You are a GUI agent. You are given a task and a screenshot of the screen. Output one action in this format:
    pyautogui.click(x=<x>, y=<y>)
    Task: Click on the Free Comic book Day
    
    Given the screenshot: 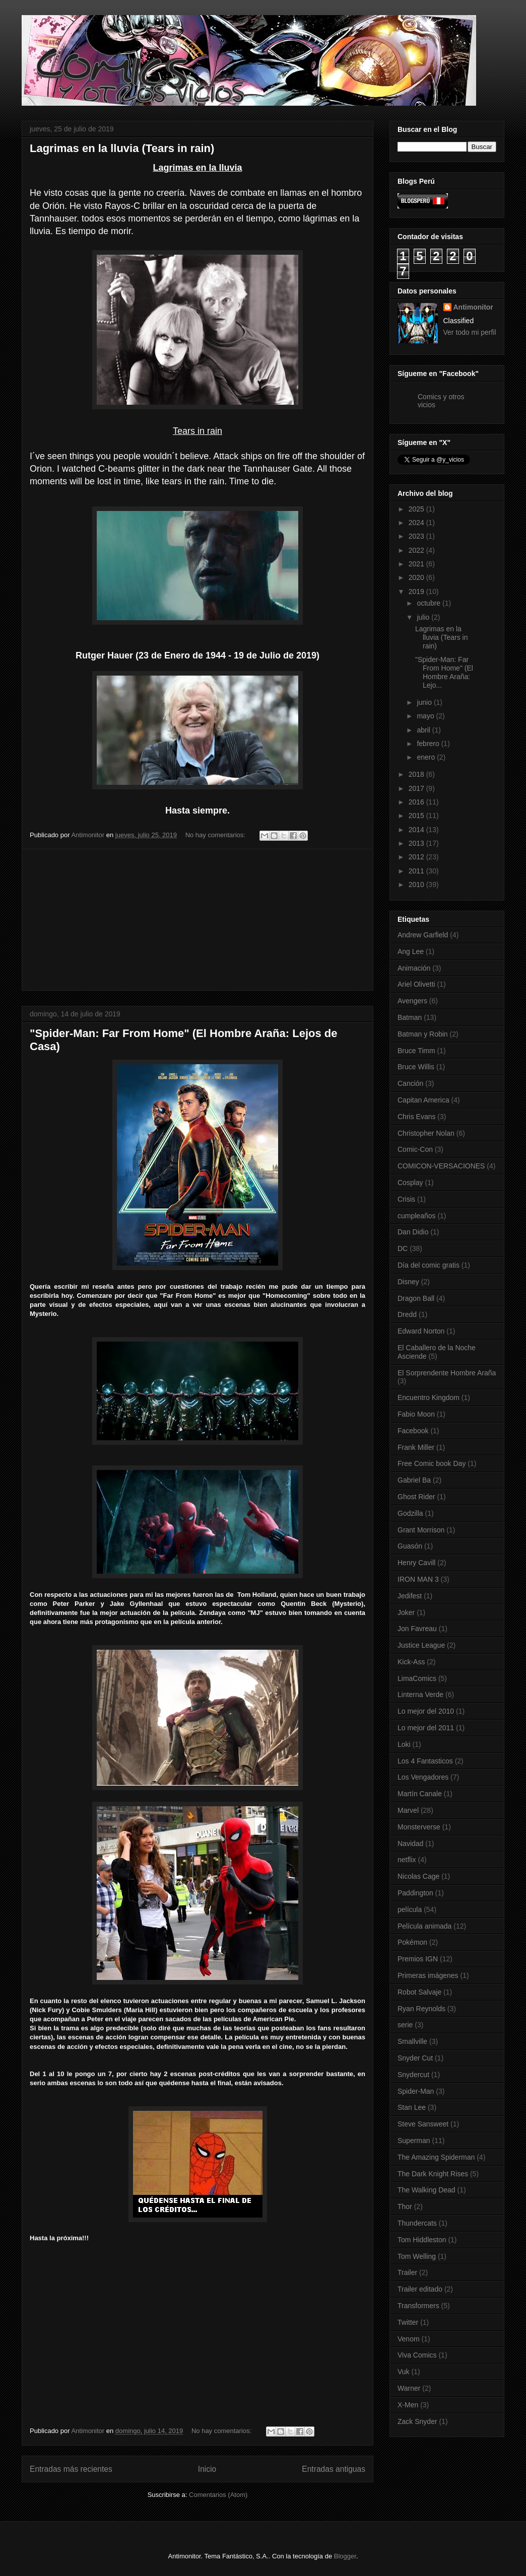 What is the action you would take?
    pyautogui.click(x=432, y=1463)
    